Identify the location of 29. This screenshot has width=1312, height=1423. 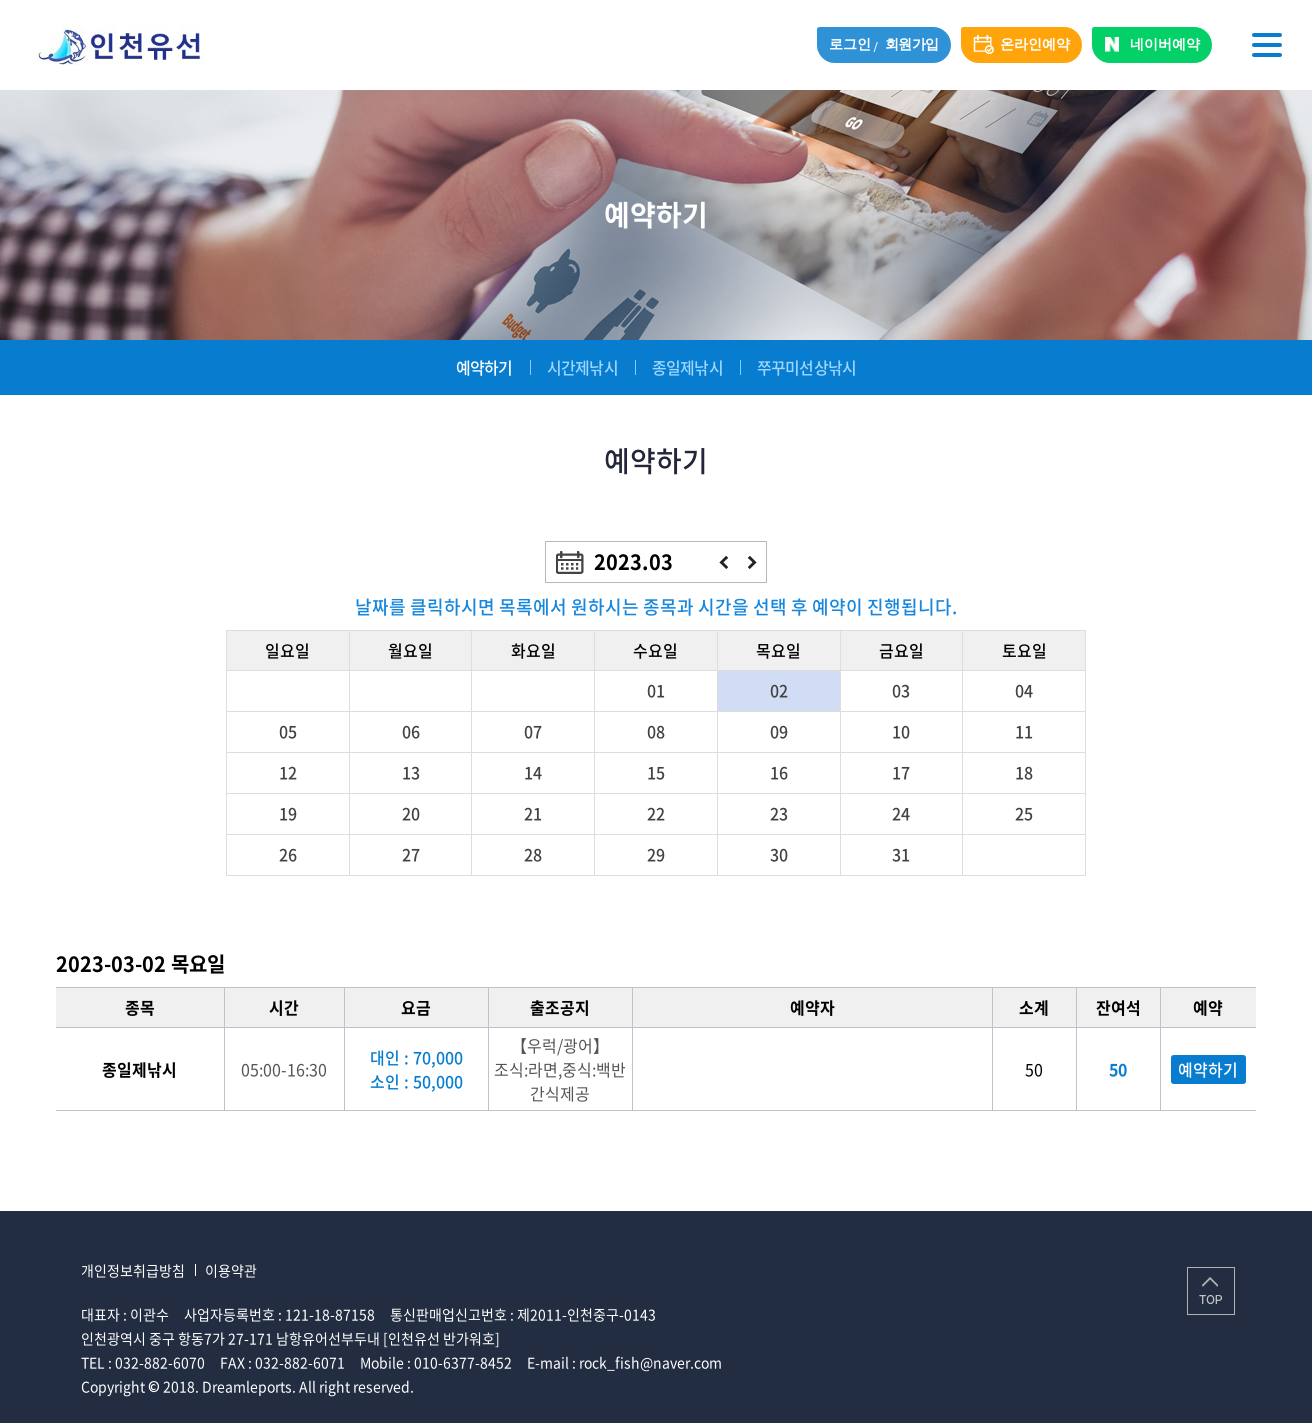
(656, 854).